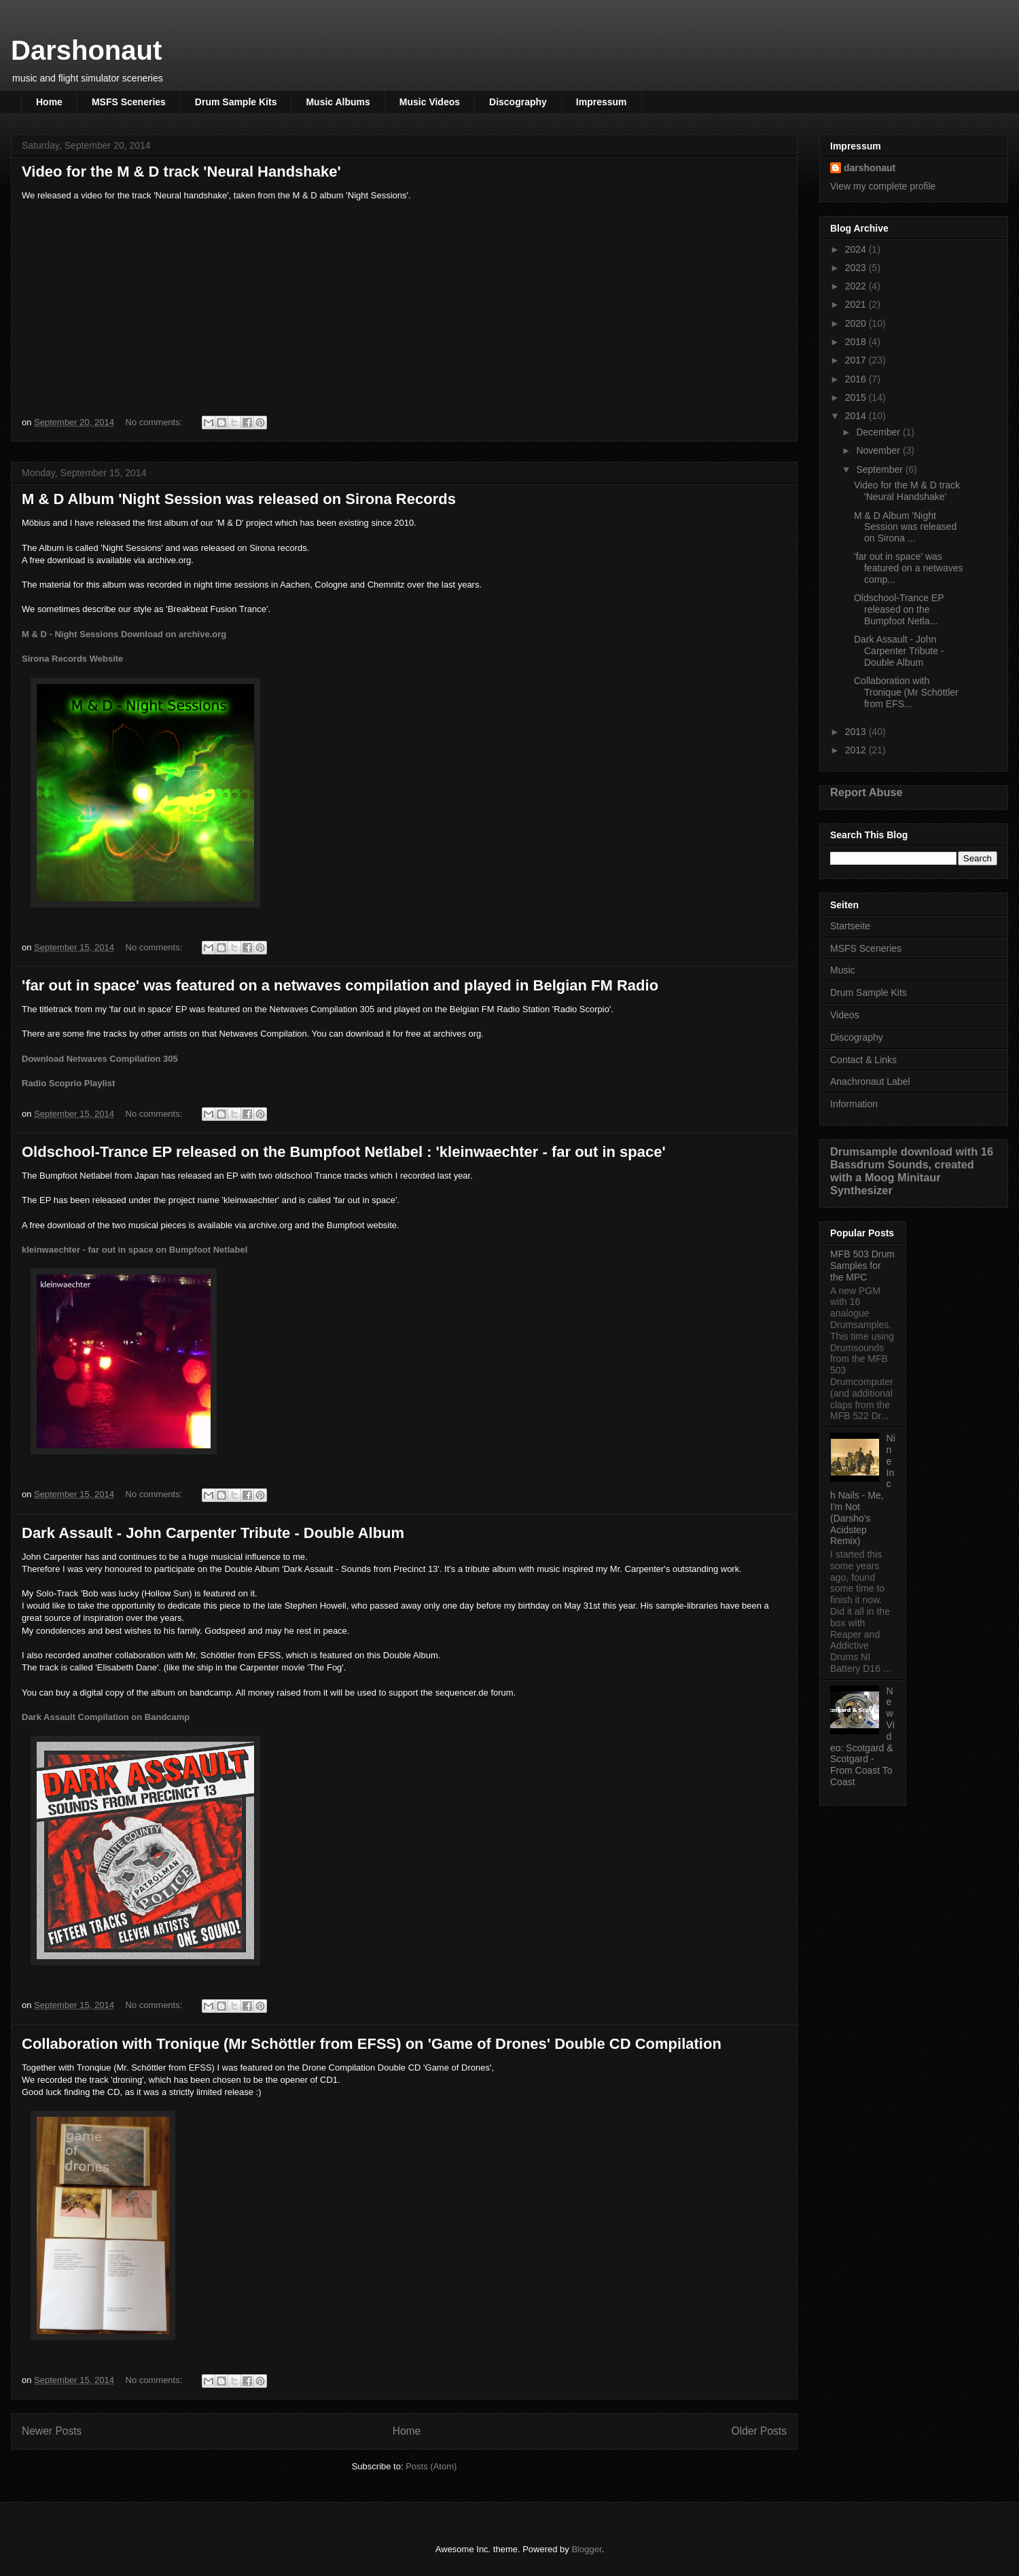  Describe the element at coordinates (857, 750) in the screenshot. I see `2012` at that location.